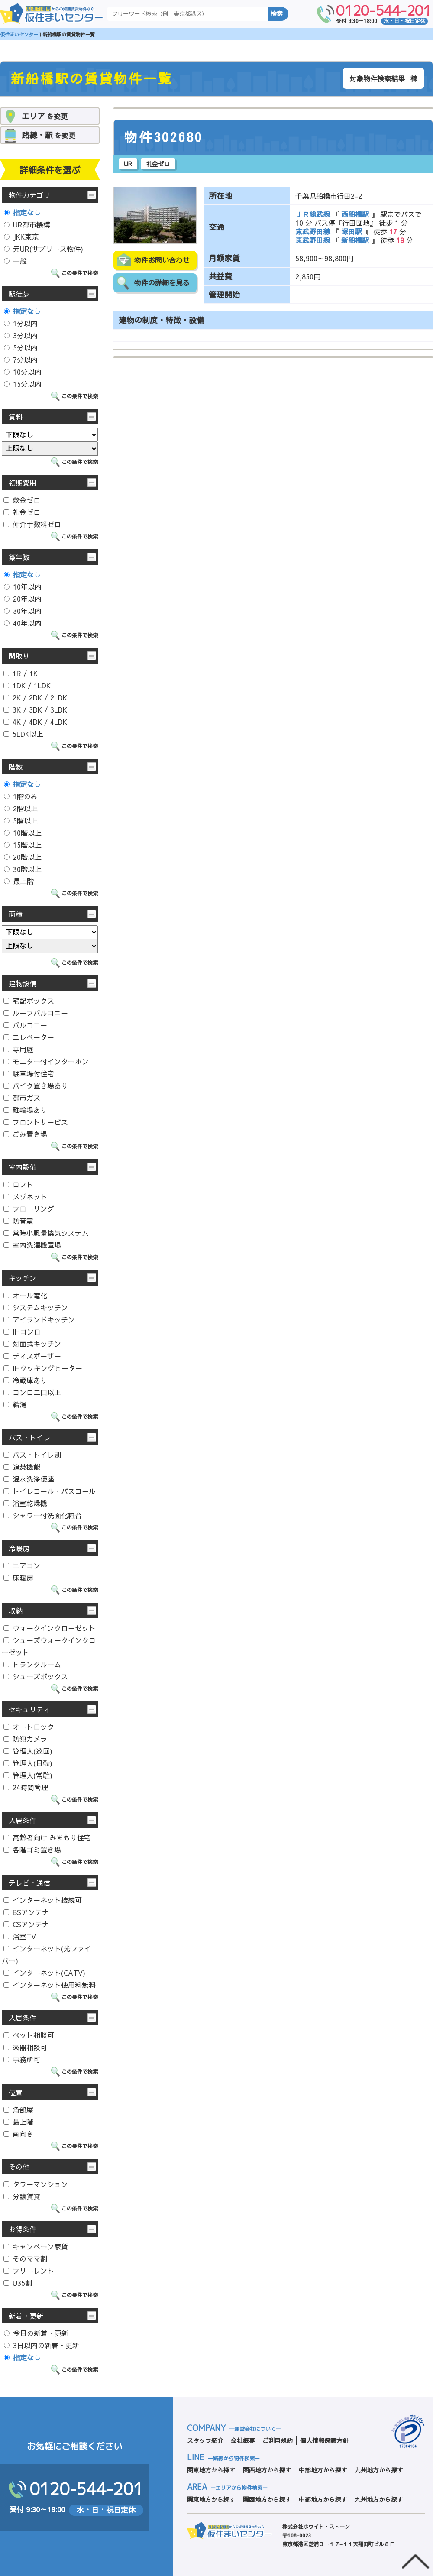 This screenshot has width=433, height=2576. Describe the element at coordinates (25, 1503) in the screenshot. I see `浴室乾燥機` at that location.